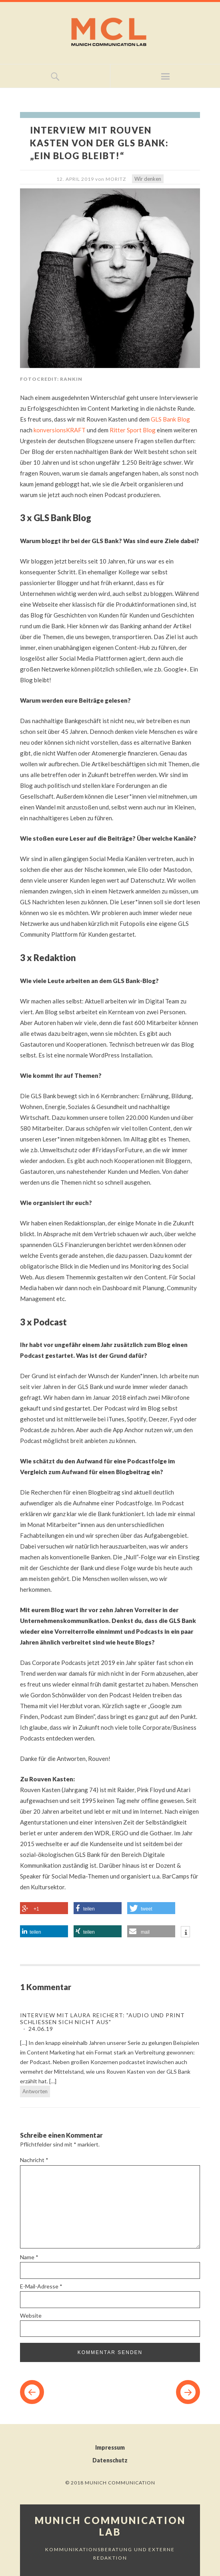 This screenshot has width=220, height=2576. Describe the element at coordinates (147, 179) in the screenshot. I see `Wir denken` at that location.